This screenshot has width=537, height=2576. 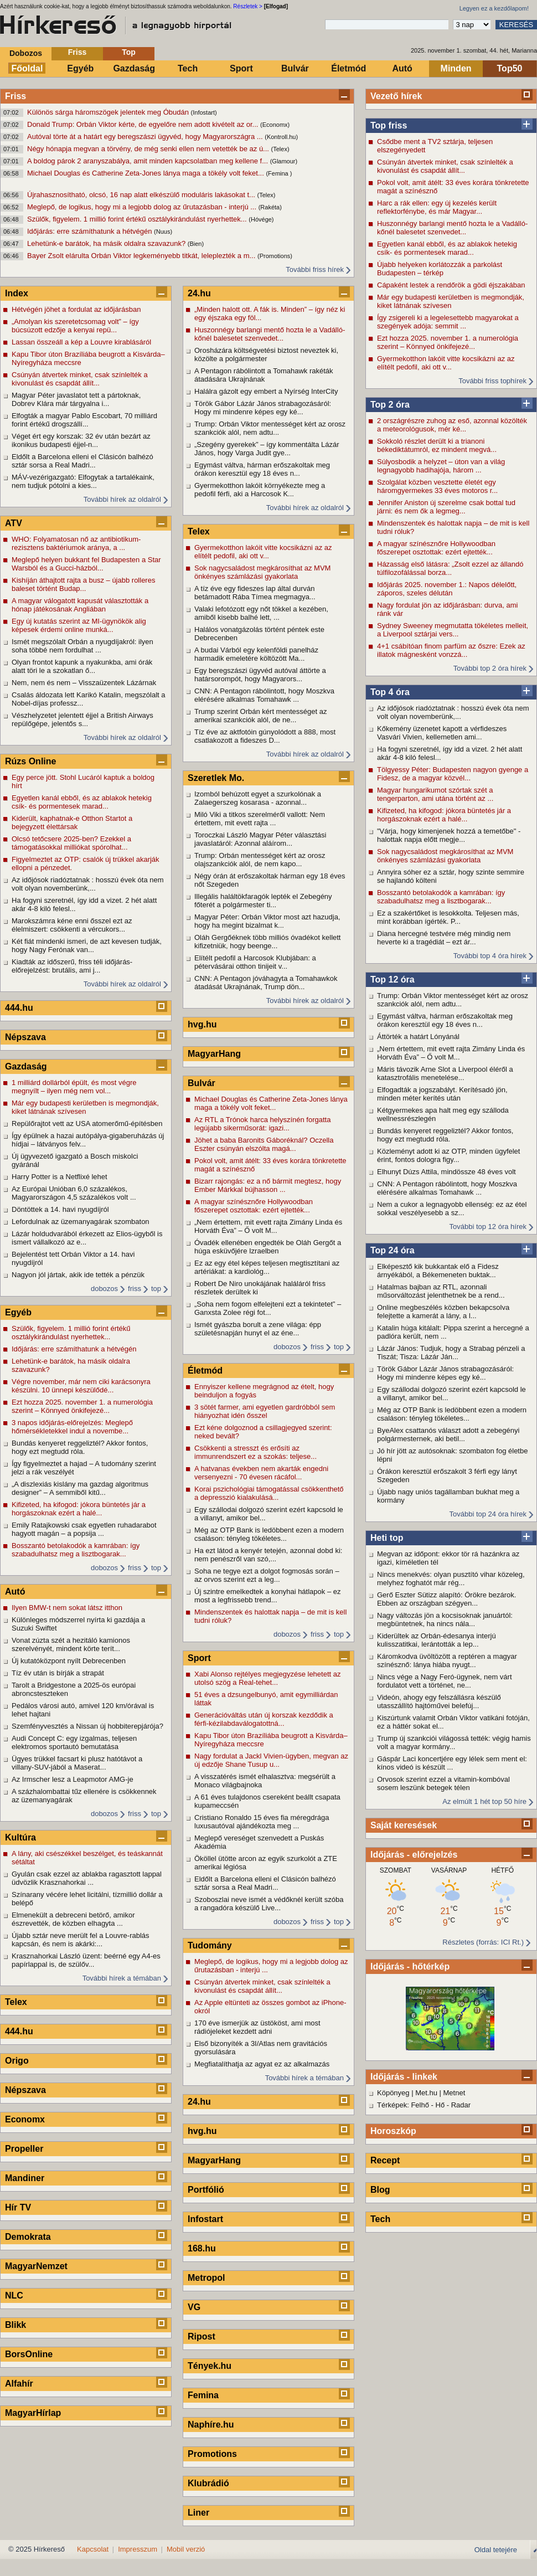 I want to click on Közleményt adott ki az OTP, minden ügyfelet érint, fontos dologra figy..., so click(x=448, y=1155).